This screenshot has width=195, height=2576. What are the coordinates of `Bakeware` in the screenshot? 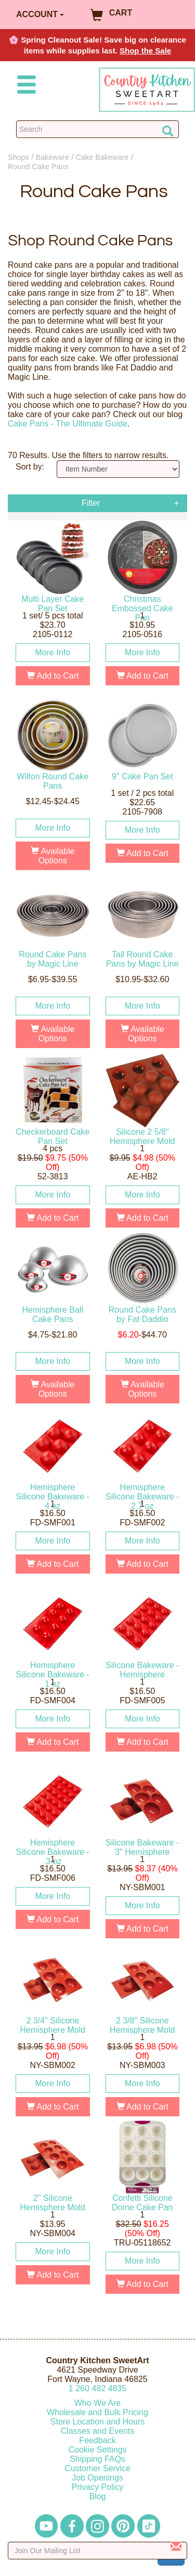 It's located at (52, 157).